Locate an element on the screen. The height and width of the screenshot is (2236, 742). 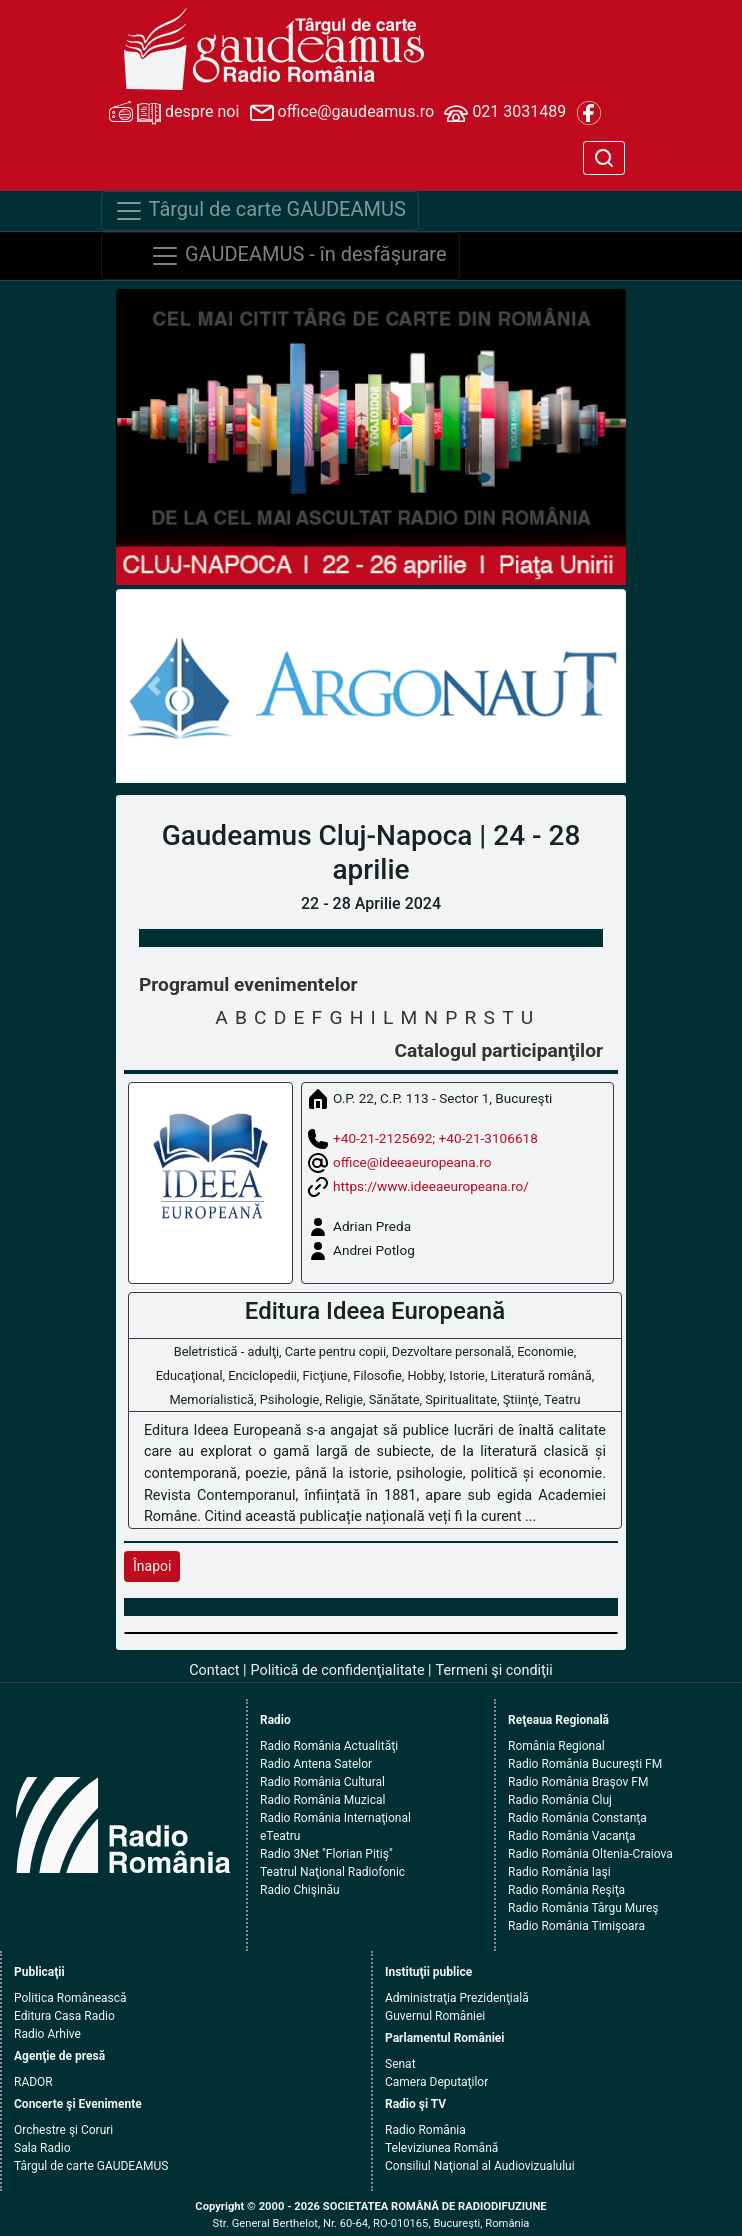
eTeatru is located at coordinates (280, 1836).